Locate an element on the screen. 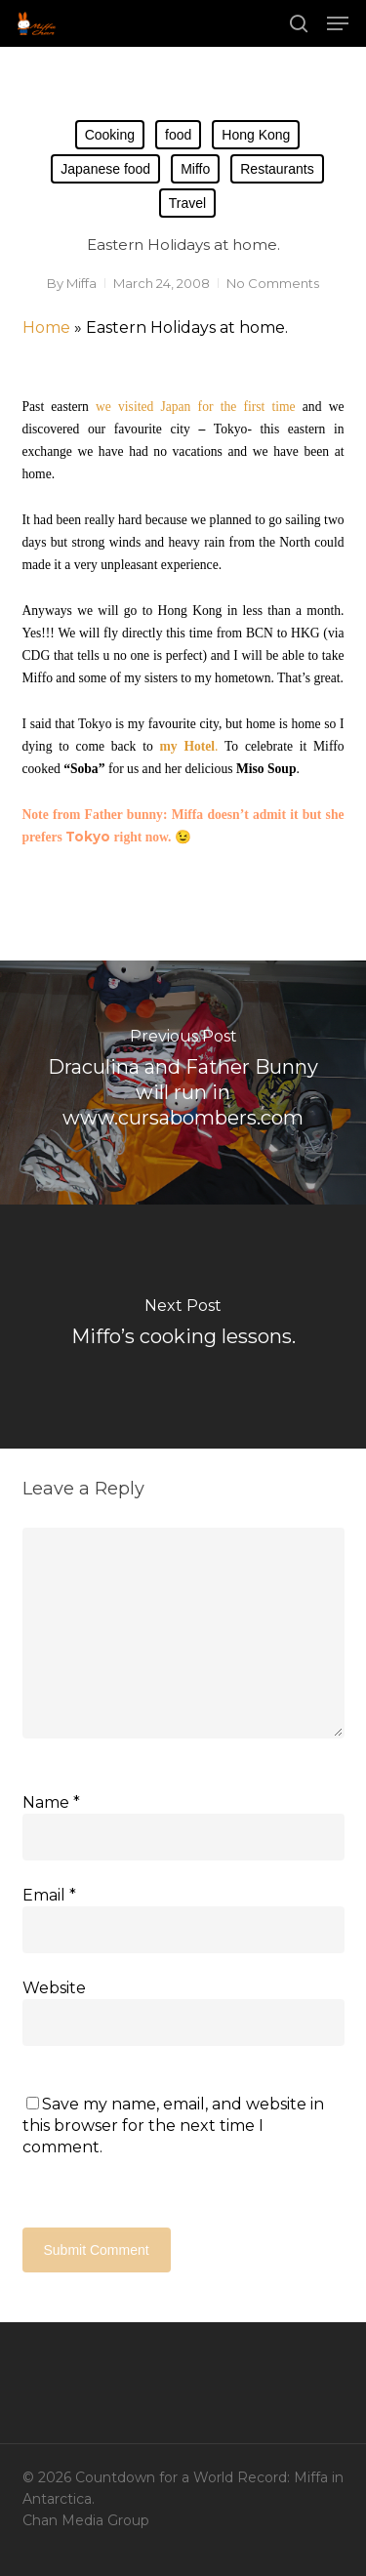 This screenshot has height=2576, width=366. Miffo is located at coordinates (195, 169).